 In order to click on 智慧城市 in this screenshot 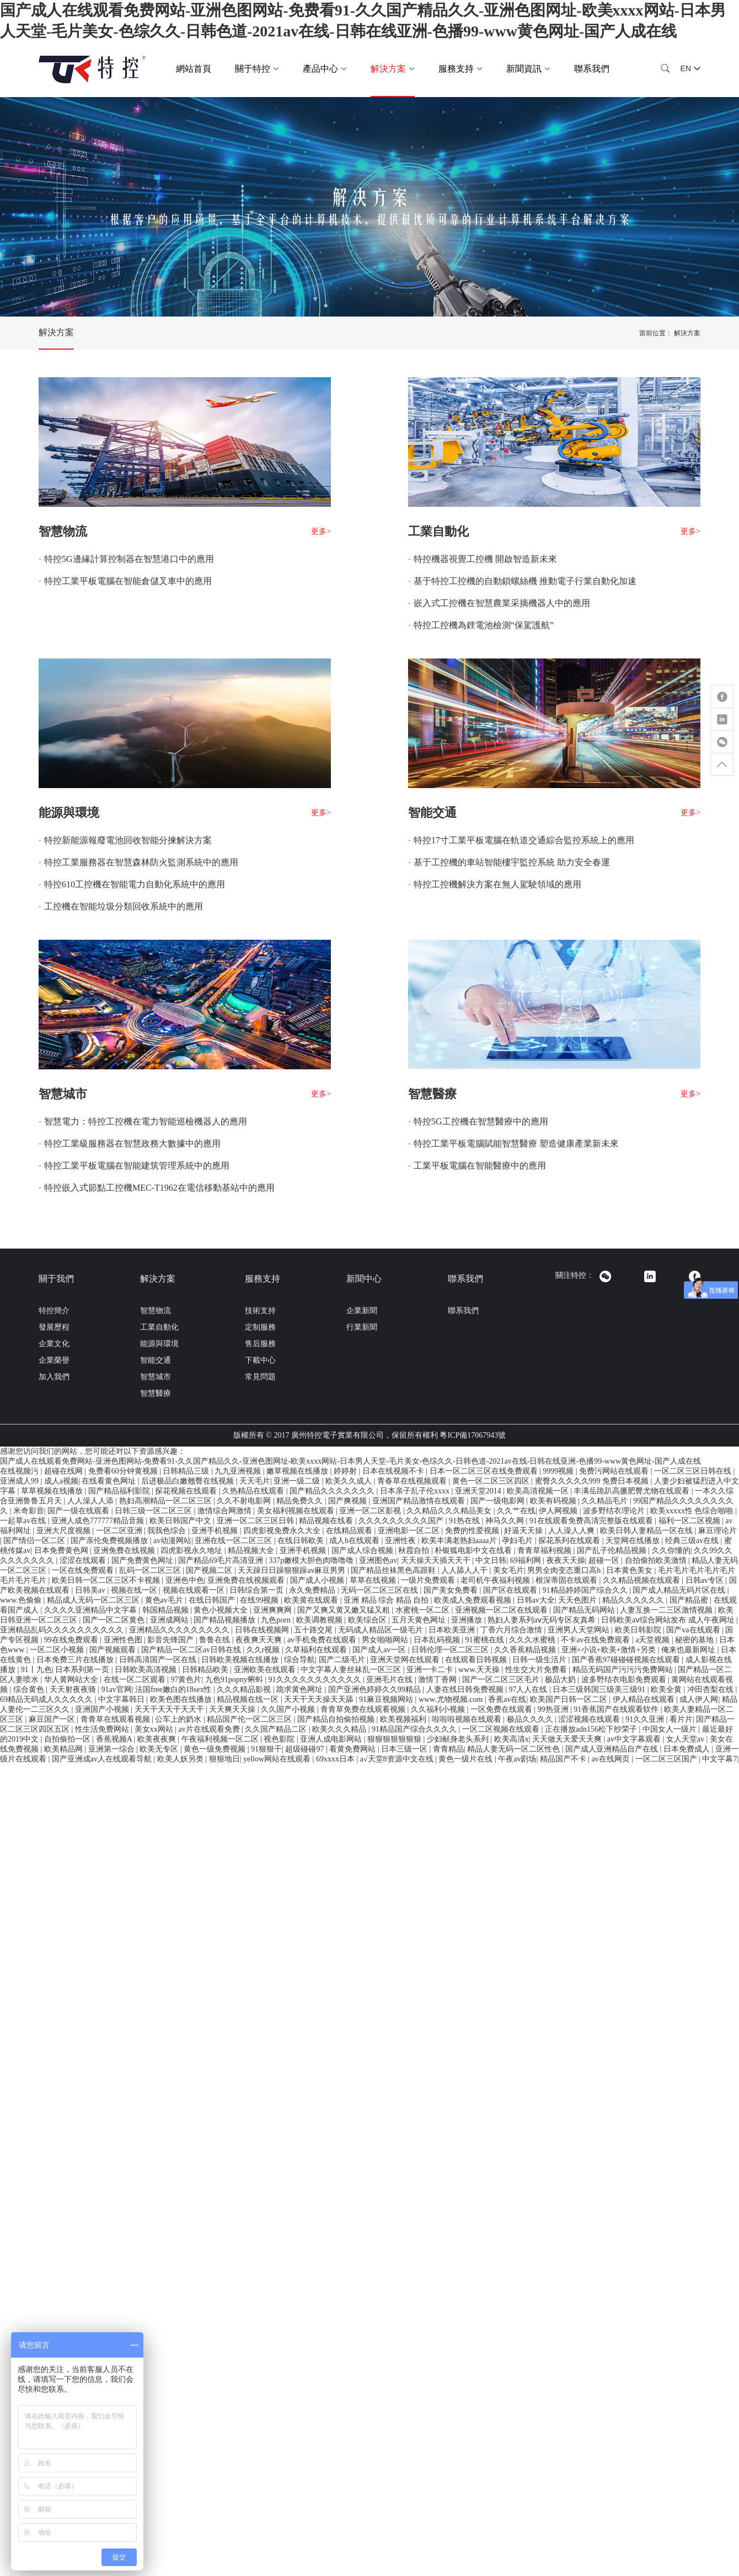, I will do `click(63, 1094)`.